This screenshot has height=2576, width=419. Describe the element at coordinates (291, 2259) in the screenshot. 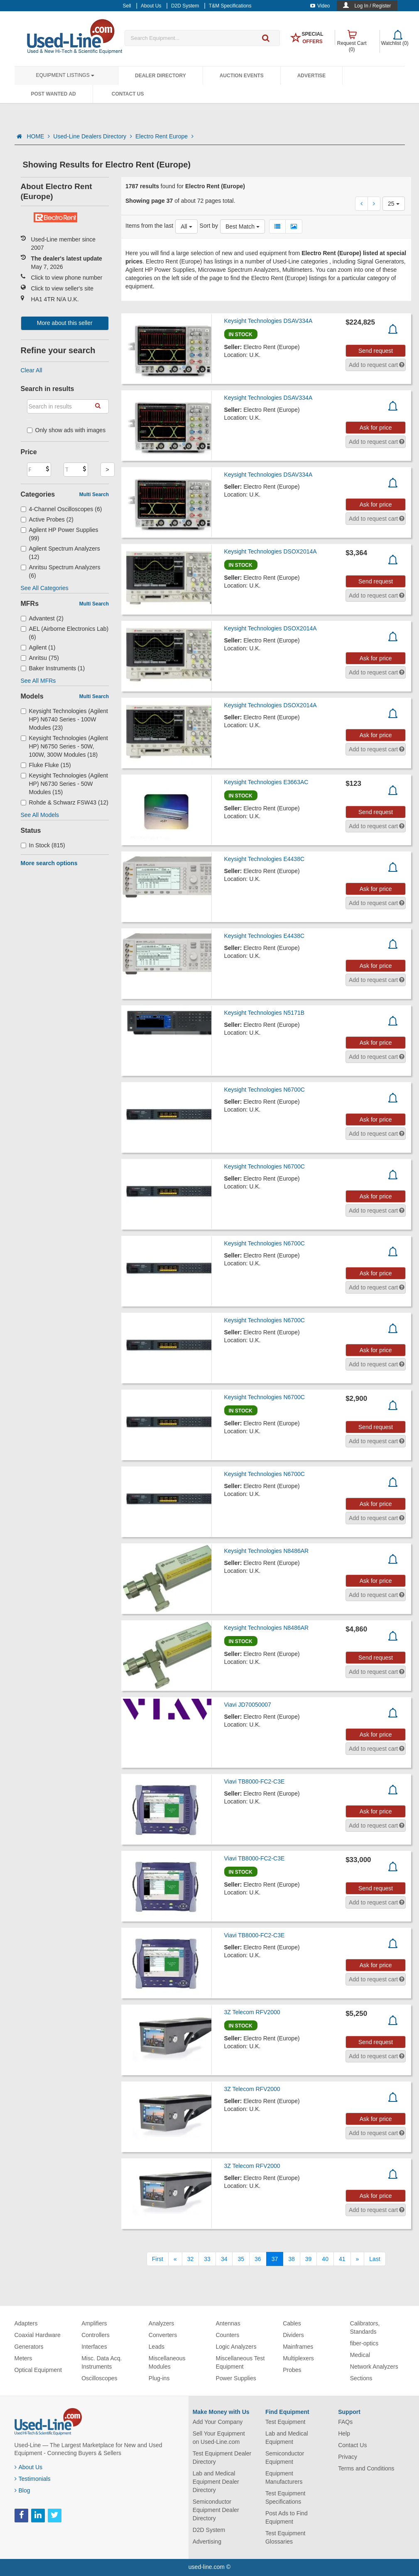

I see `38` at that location.